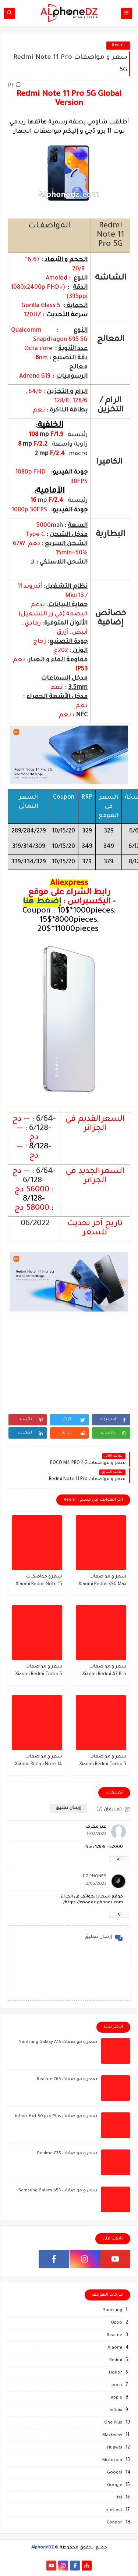 This screenshot has width=138, height=2576. Describe the element at coordinates (42, 902) in the screenshot. I see `إضغط هنا` at that location.